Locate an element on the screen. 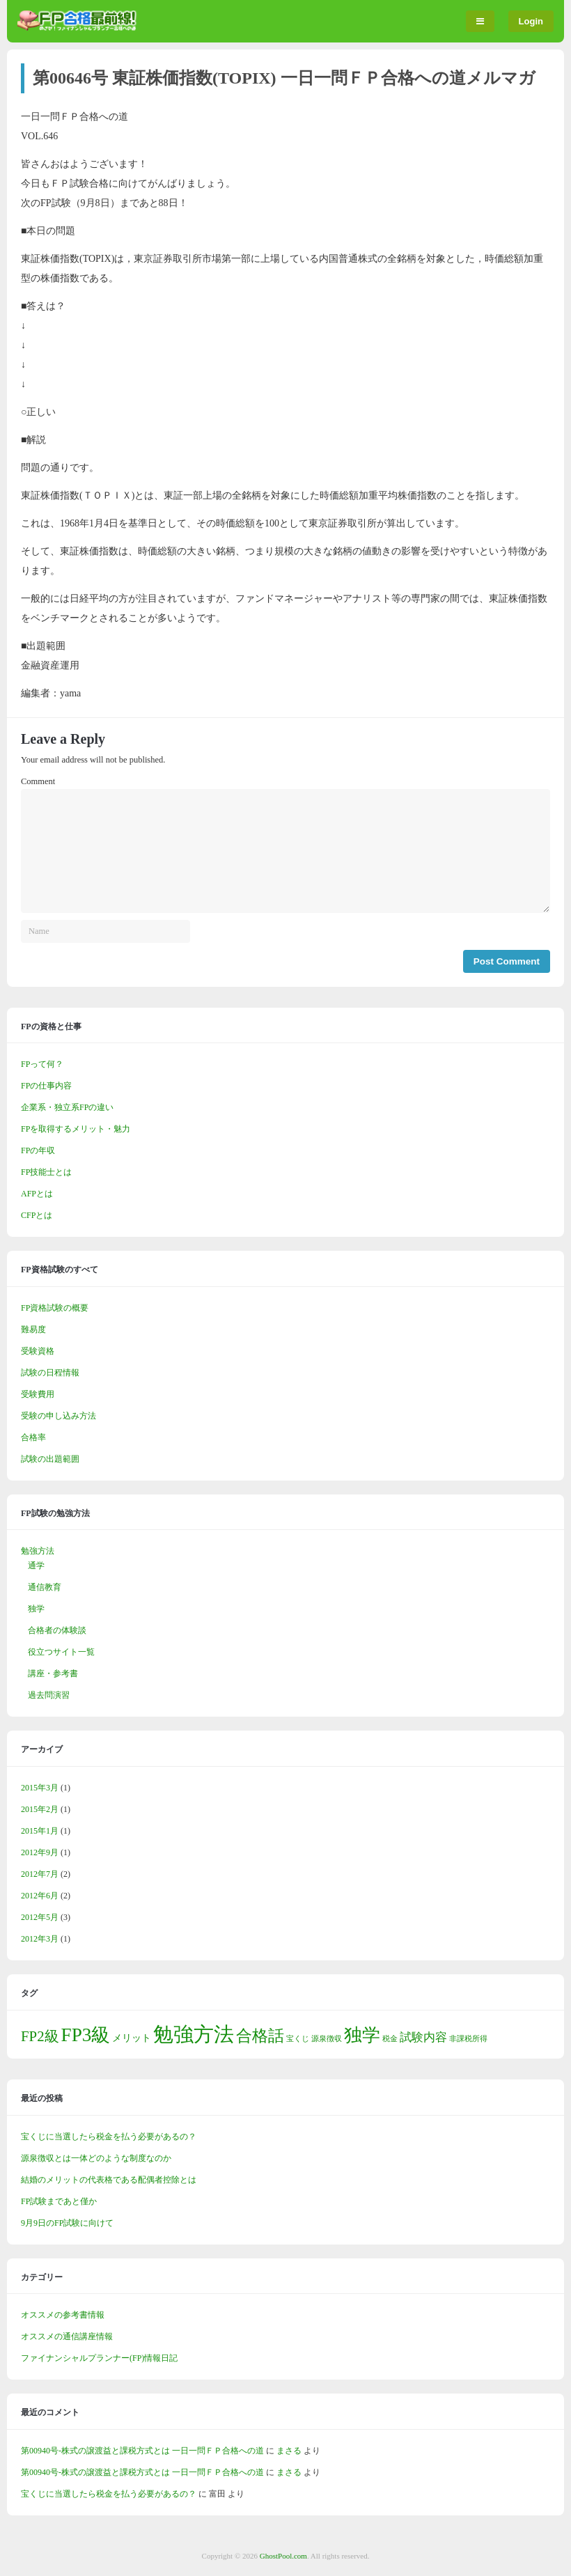 This screenshot has width=571, height=2576. 宝くじ [宝くじ (1個の項目)] is located at coordinates (297, 2039).